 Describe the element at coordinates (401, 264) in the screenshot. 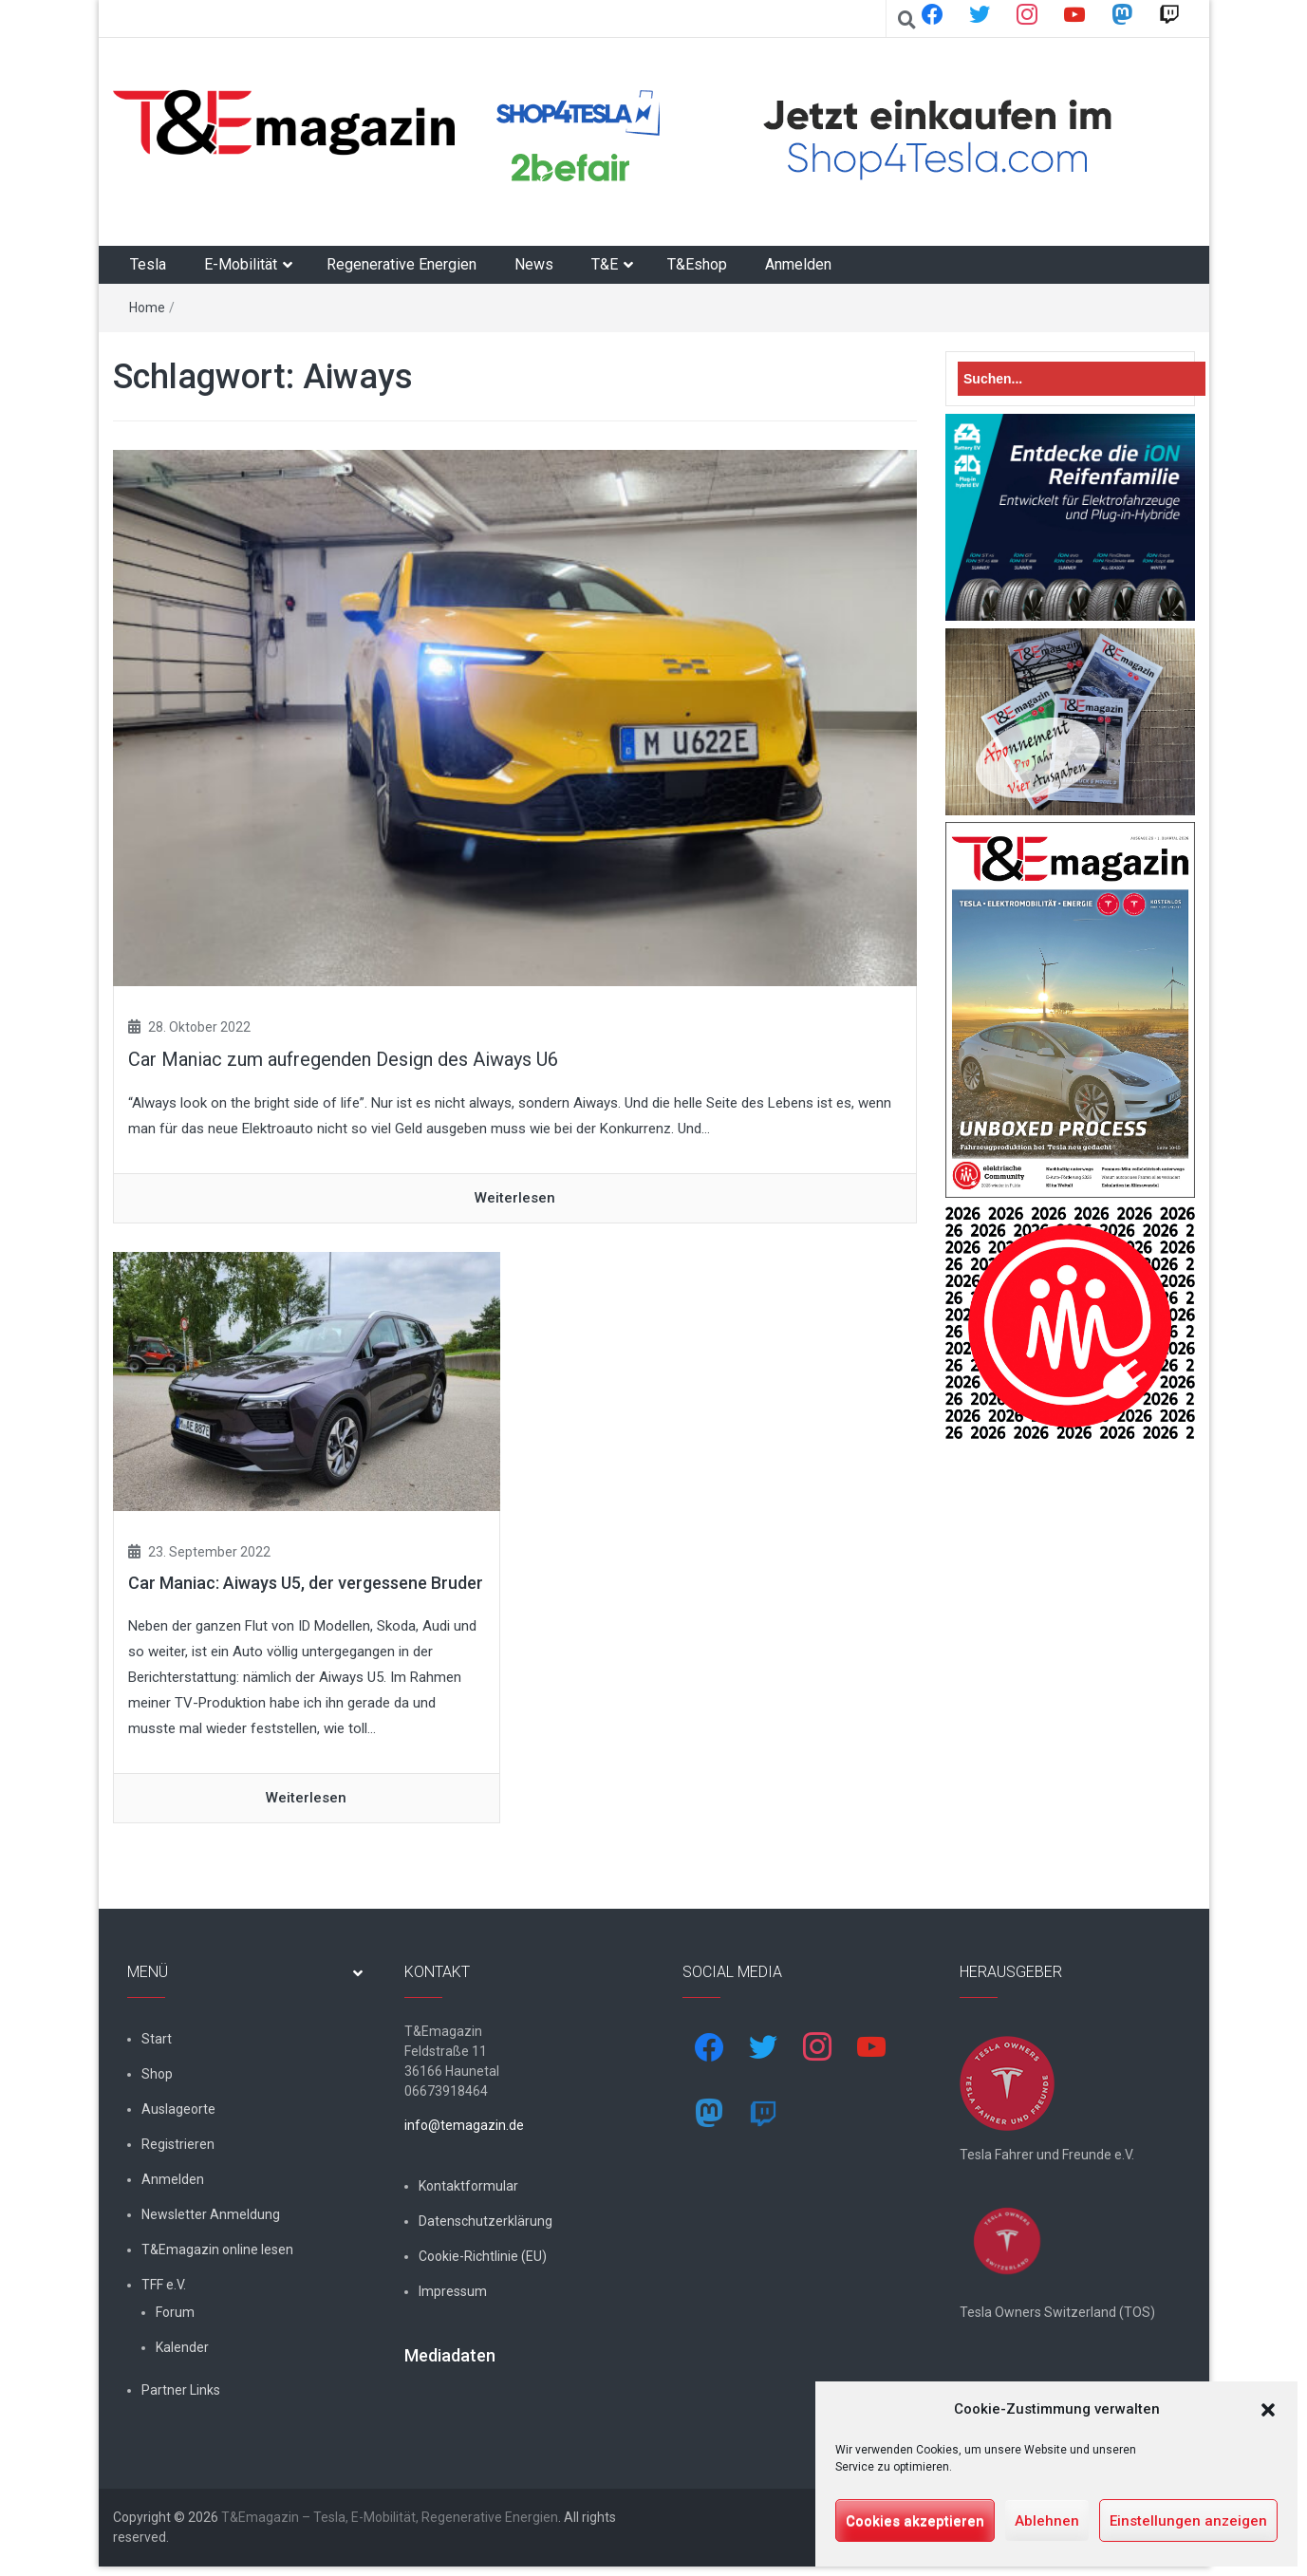

I see `Regenerative Energien` at that location.